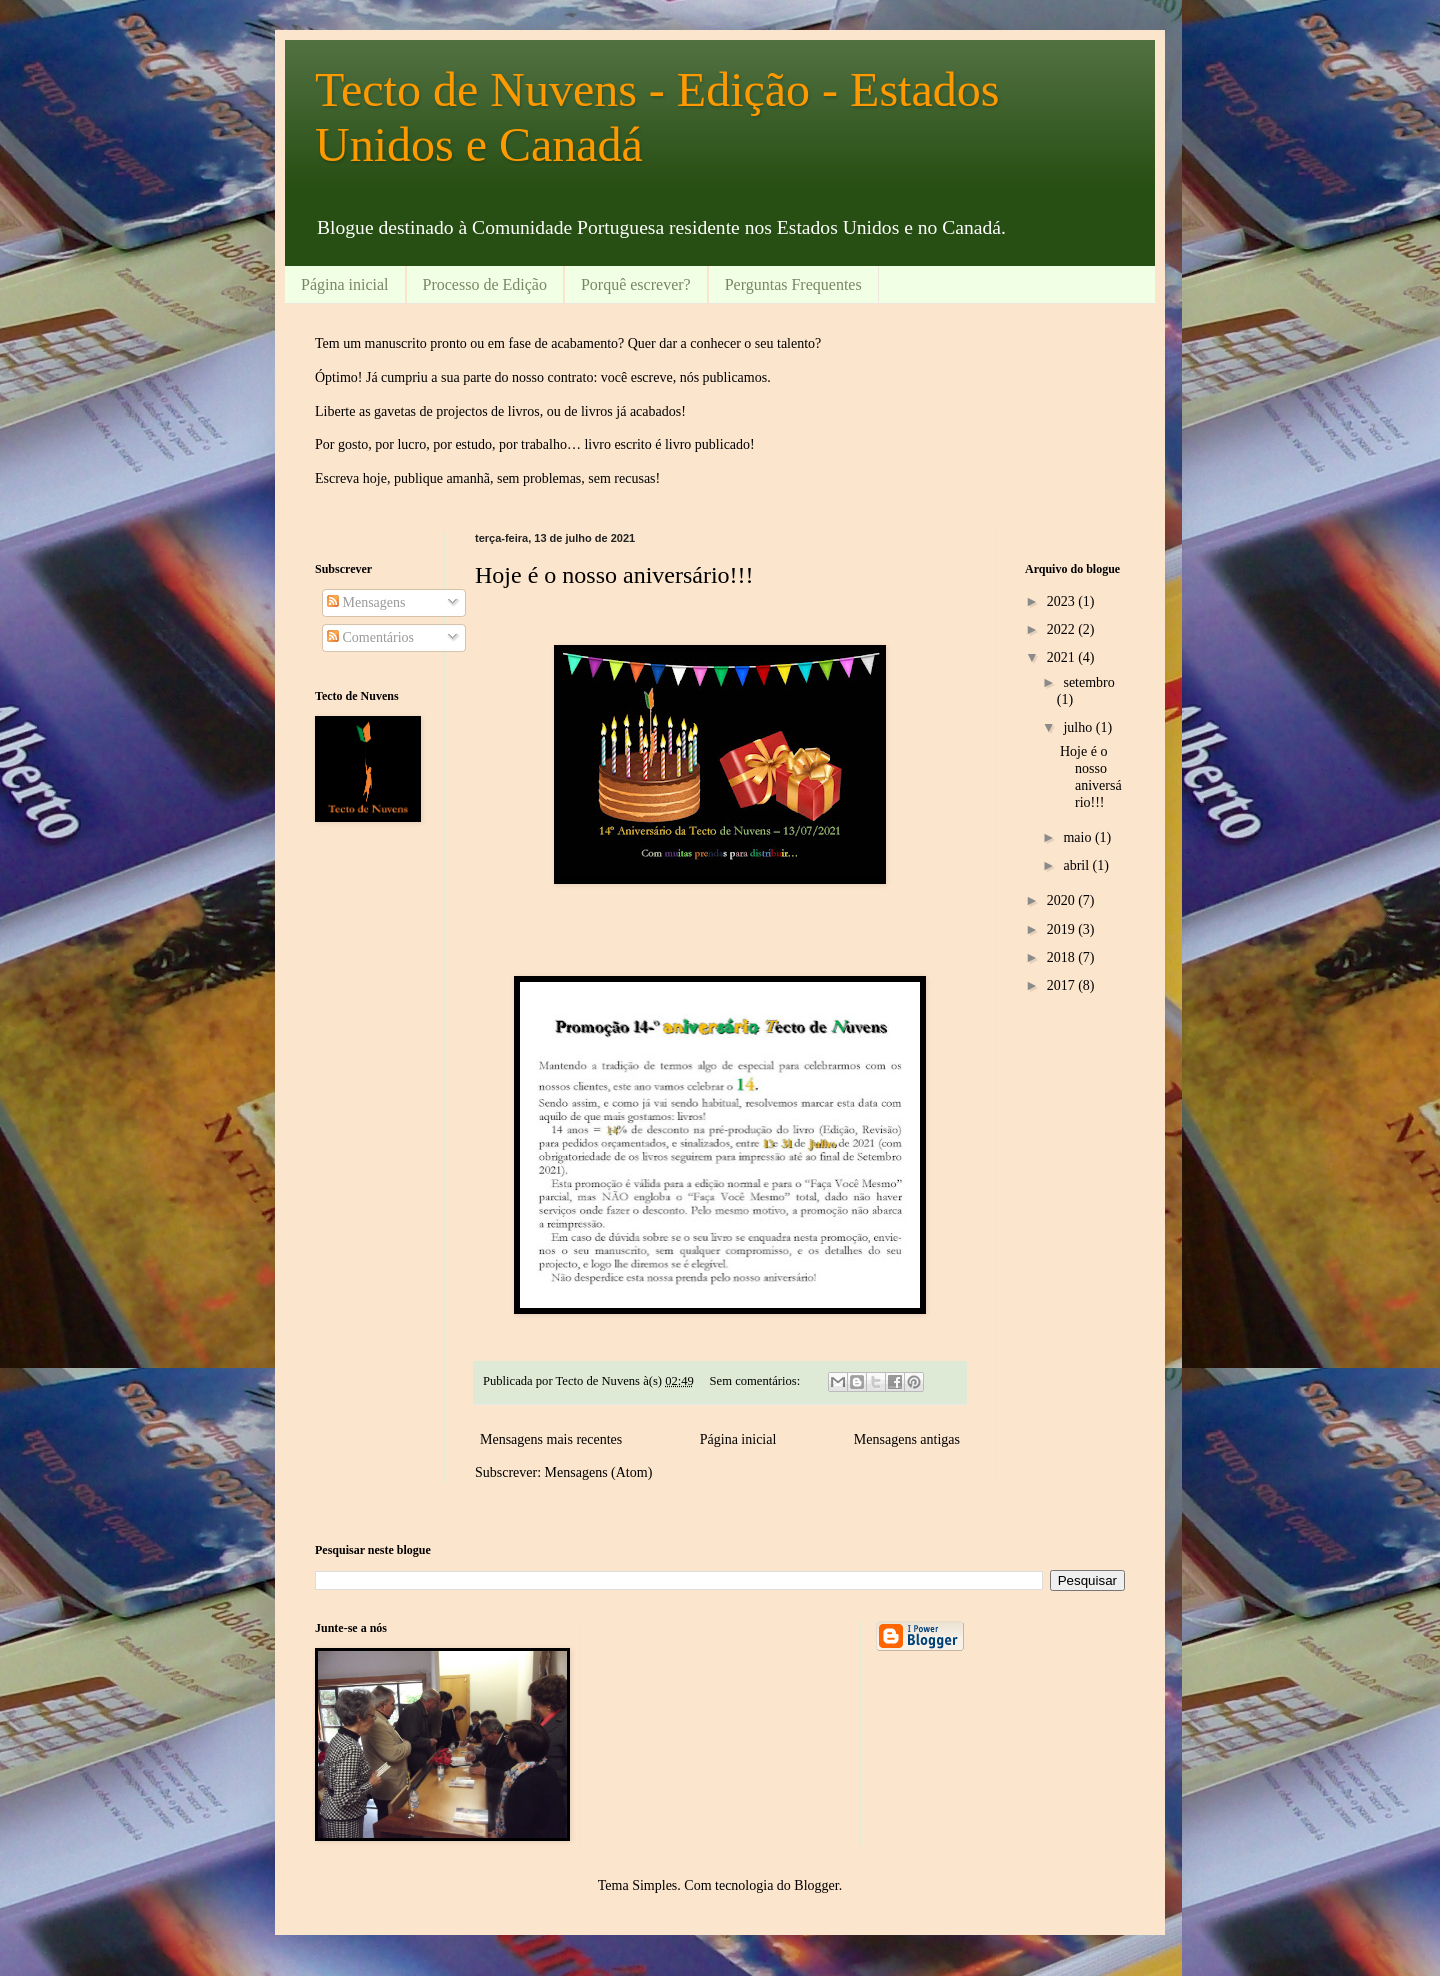  I want to click on julho, so click(1079, 727).